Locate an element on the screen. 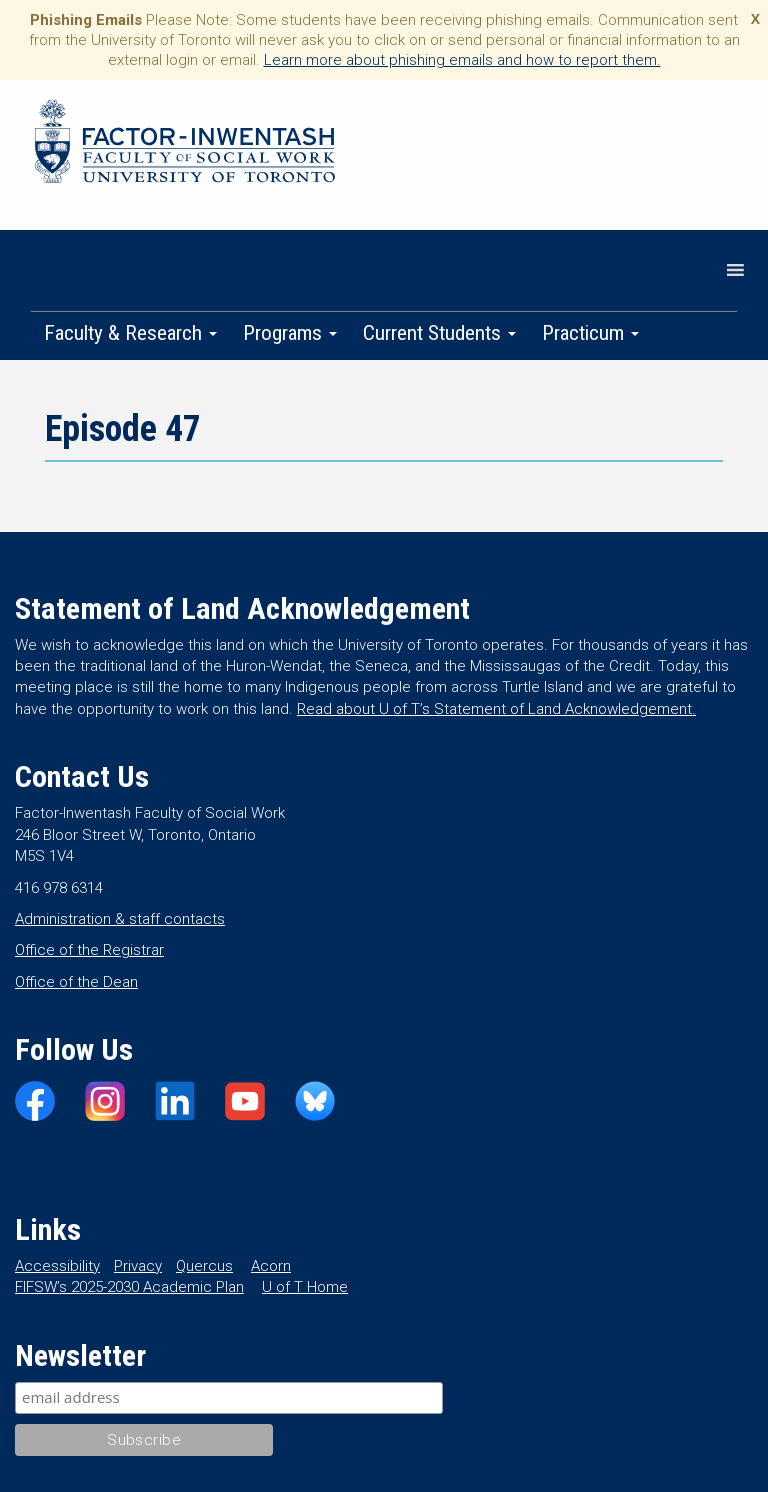 The image size is (768, 1492). Read about U of T’s Statement of Land Acknowledgement. is located at coordinates (496, 709).